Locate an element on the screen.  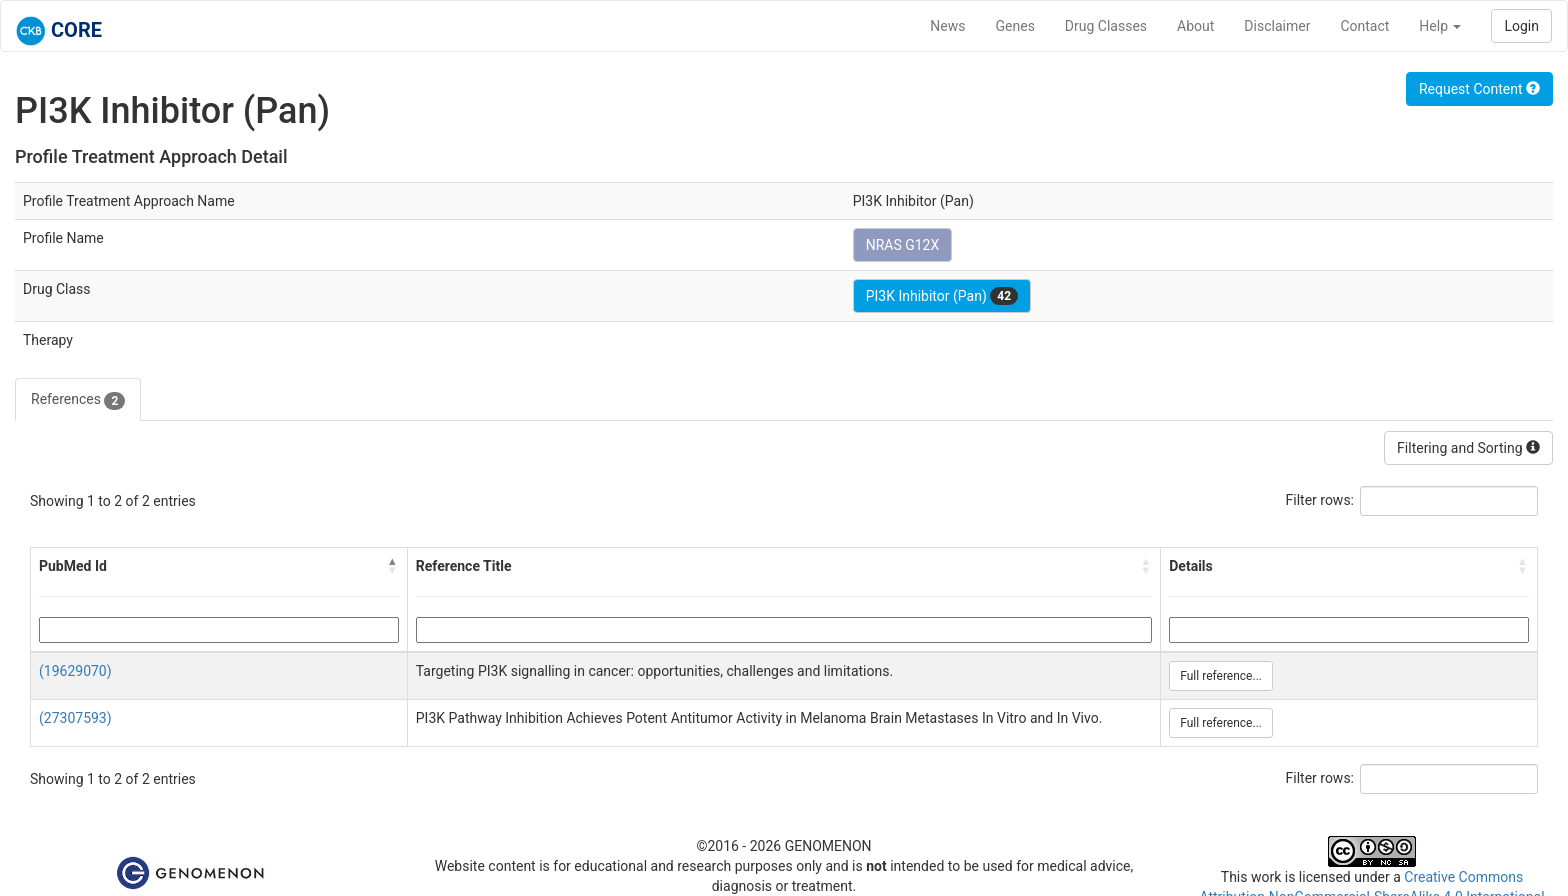
Request Content is located at coordinates (1479, 89).